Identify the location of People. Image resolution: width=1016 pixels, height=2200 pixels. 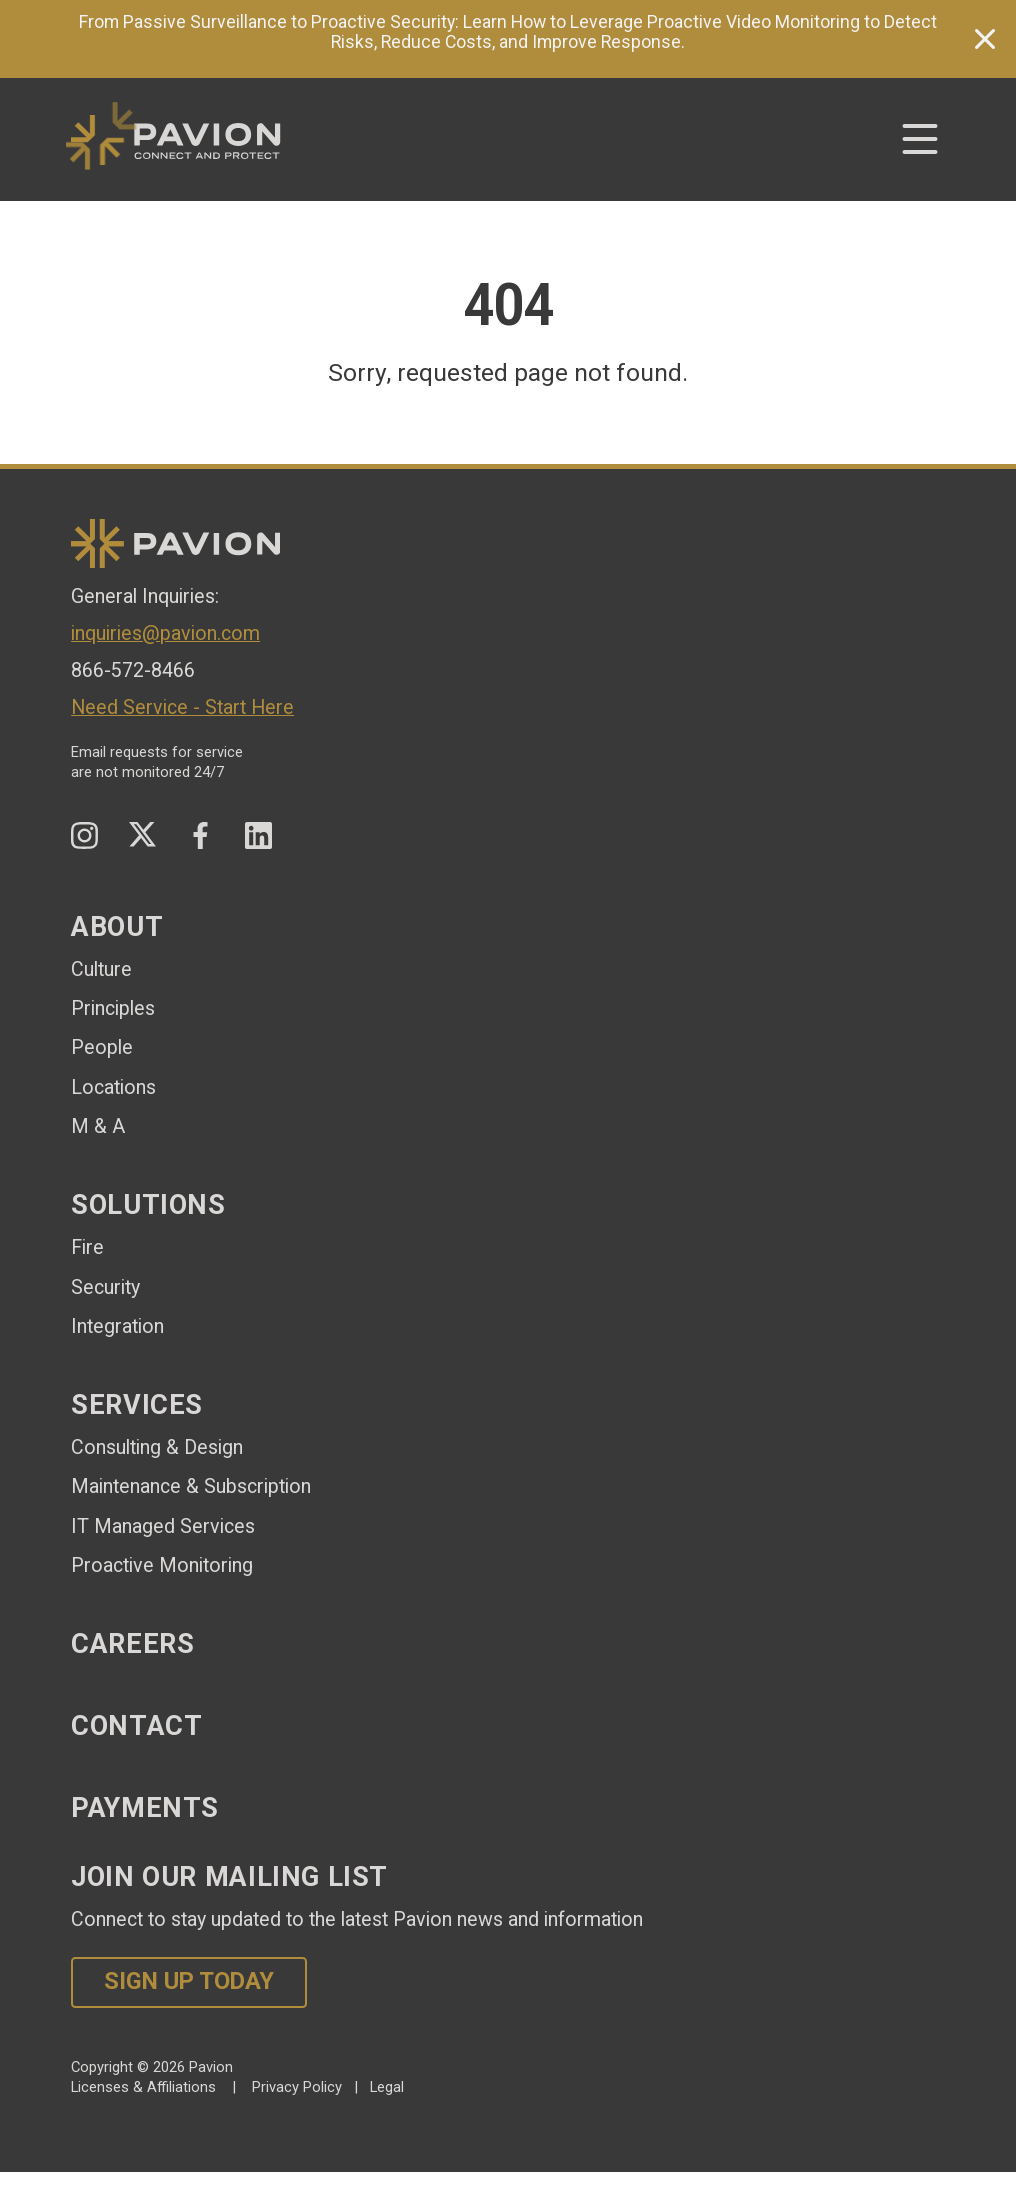
(102, 1047).